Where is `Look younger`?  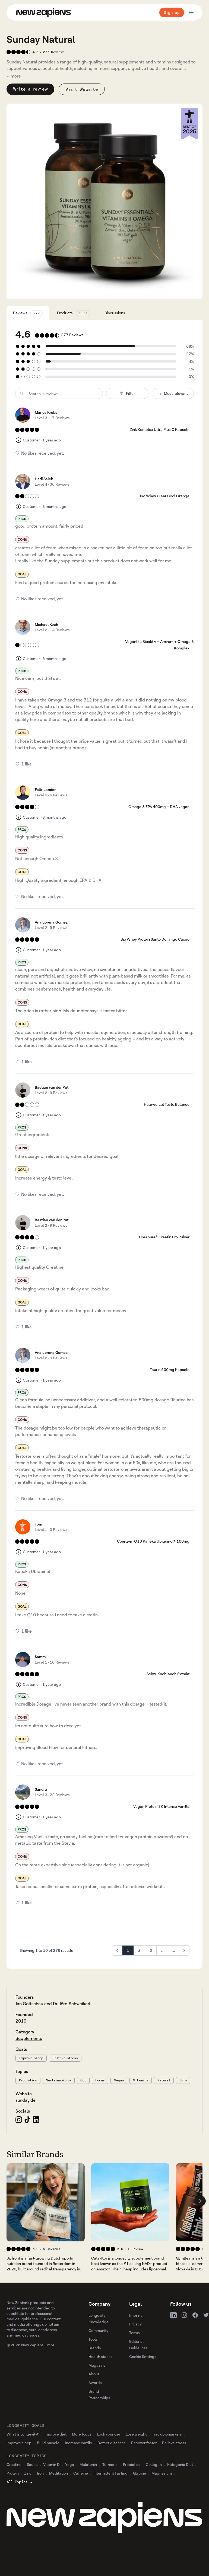
Look younger is located at coordinates (108, 2434).